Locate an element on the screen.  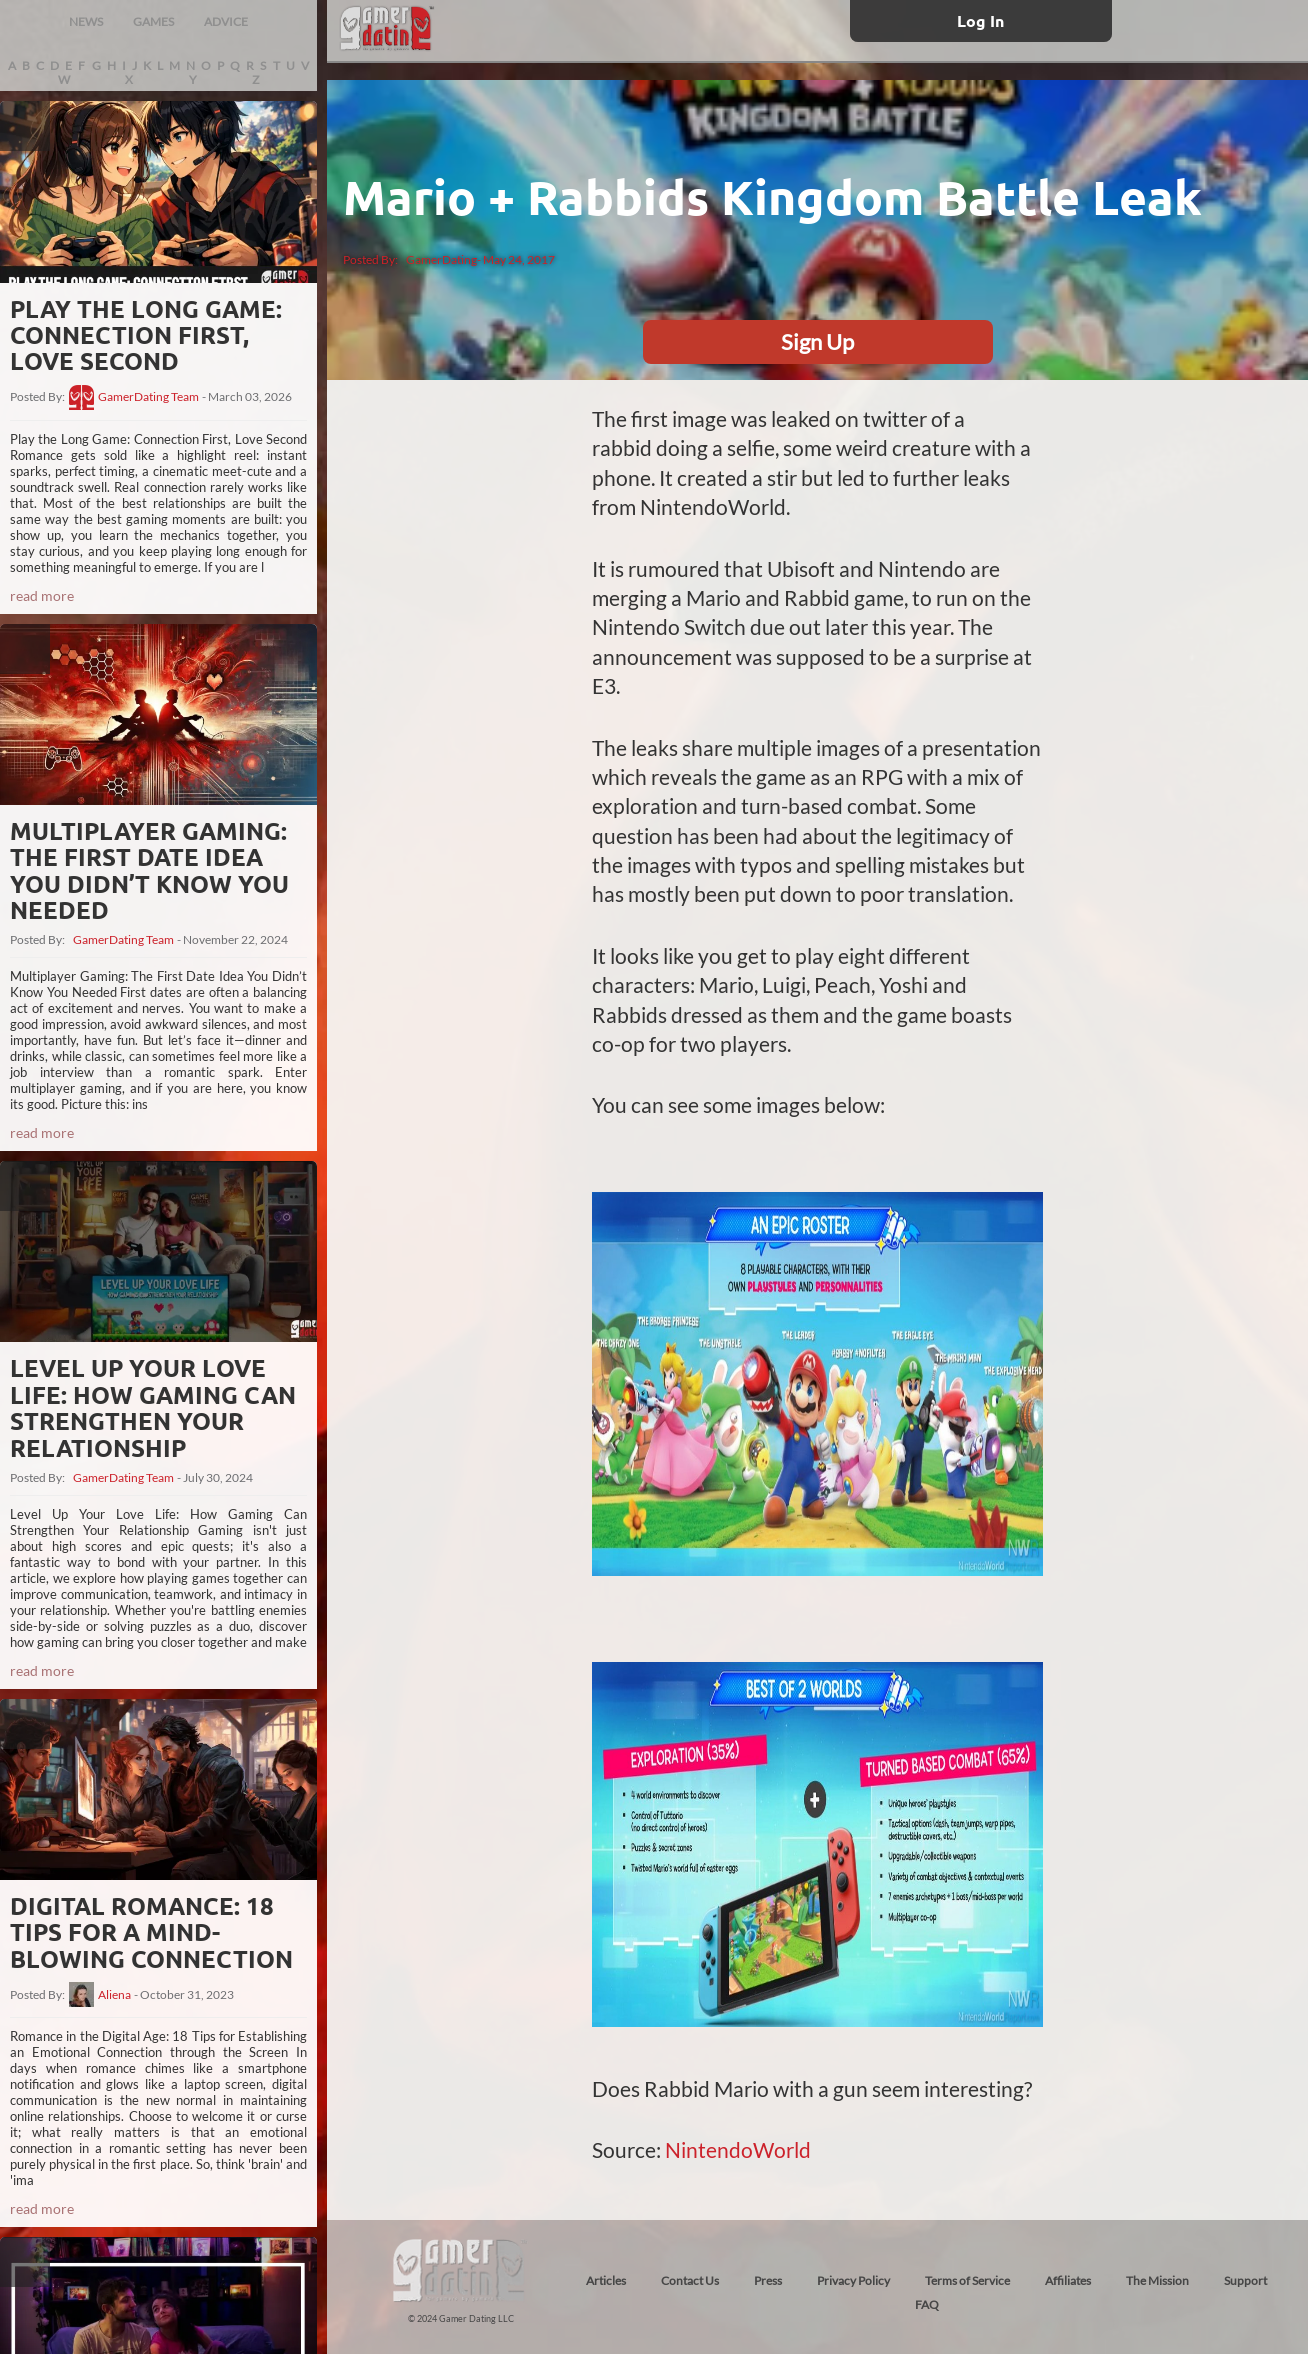
GamerDating is located at coordinates (441, 259).